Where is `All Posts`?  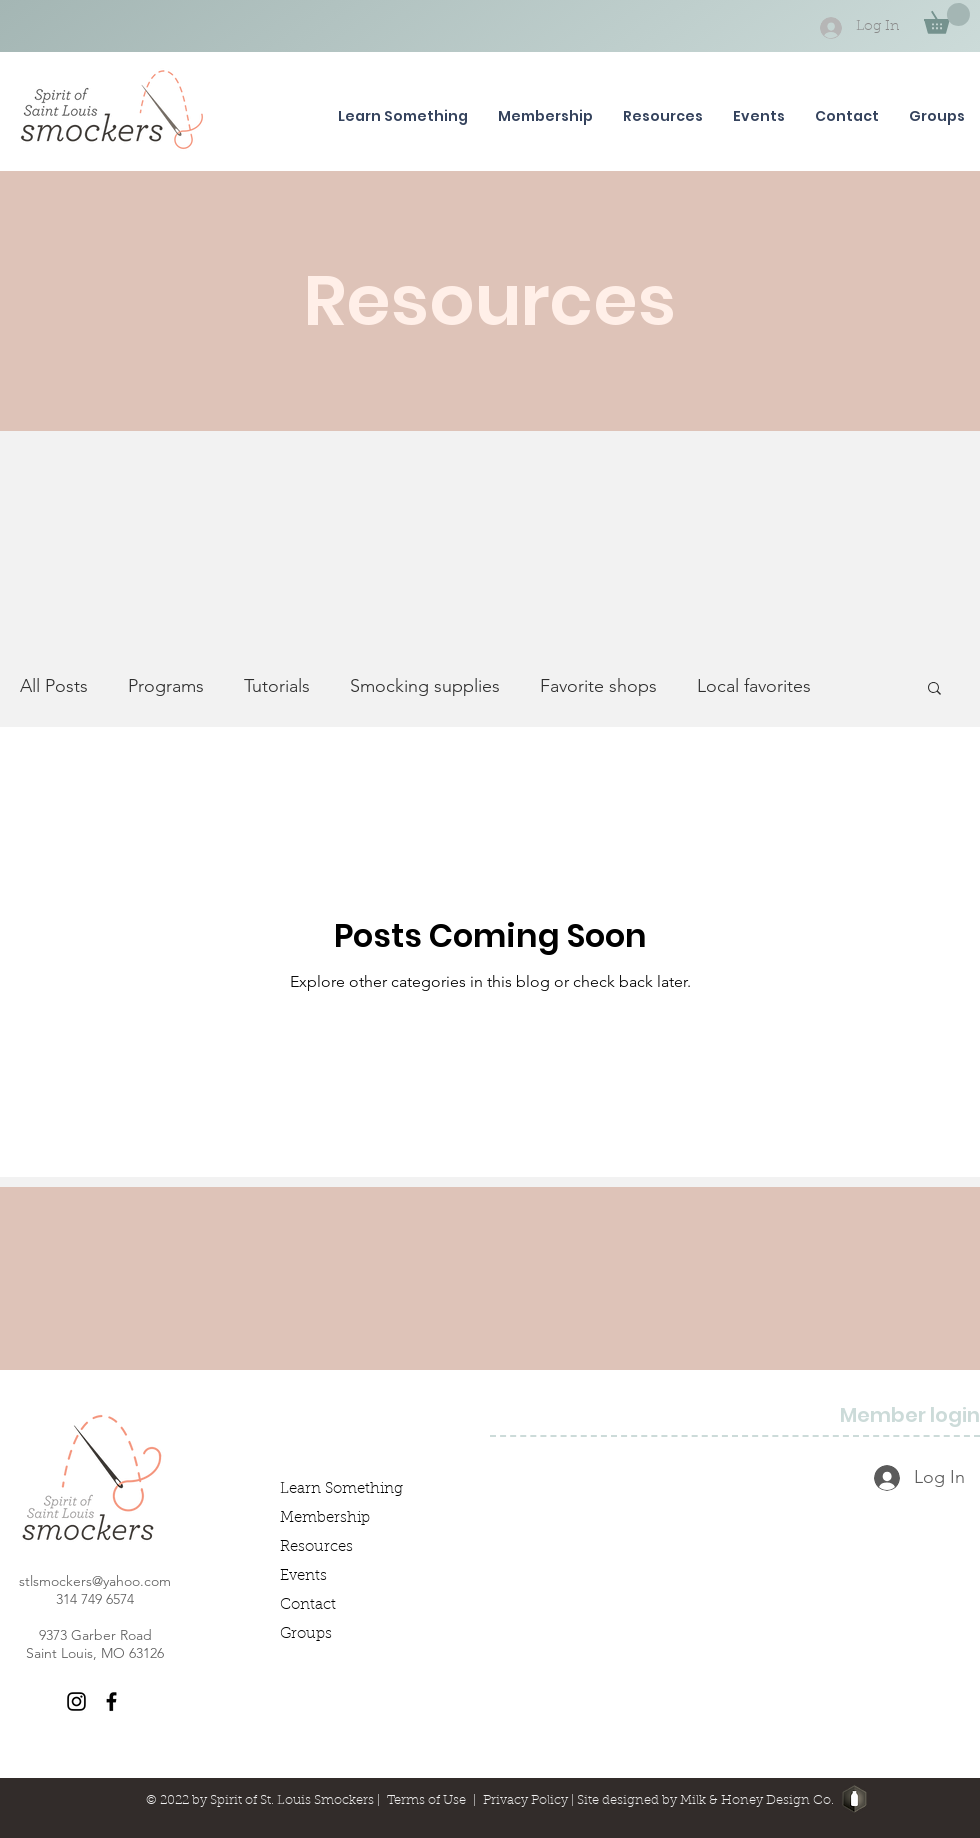
All Posts is located at coordinates (54, 686).